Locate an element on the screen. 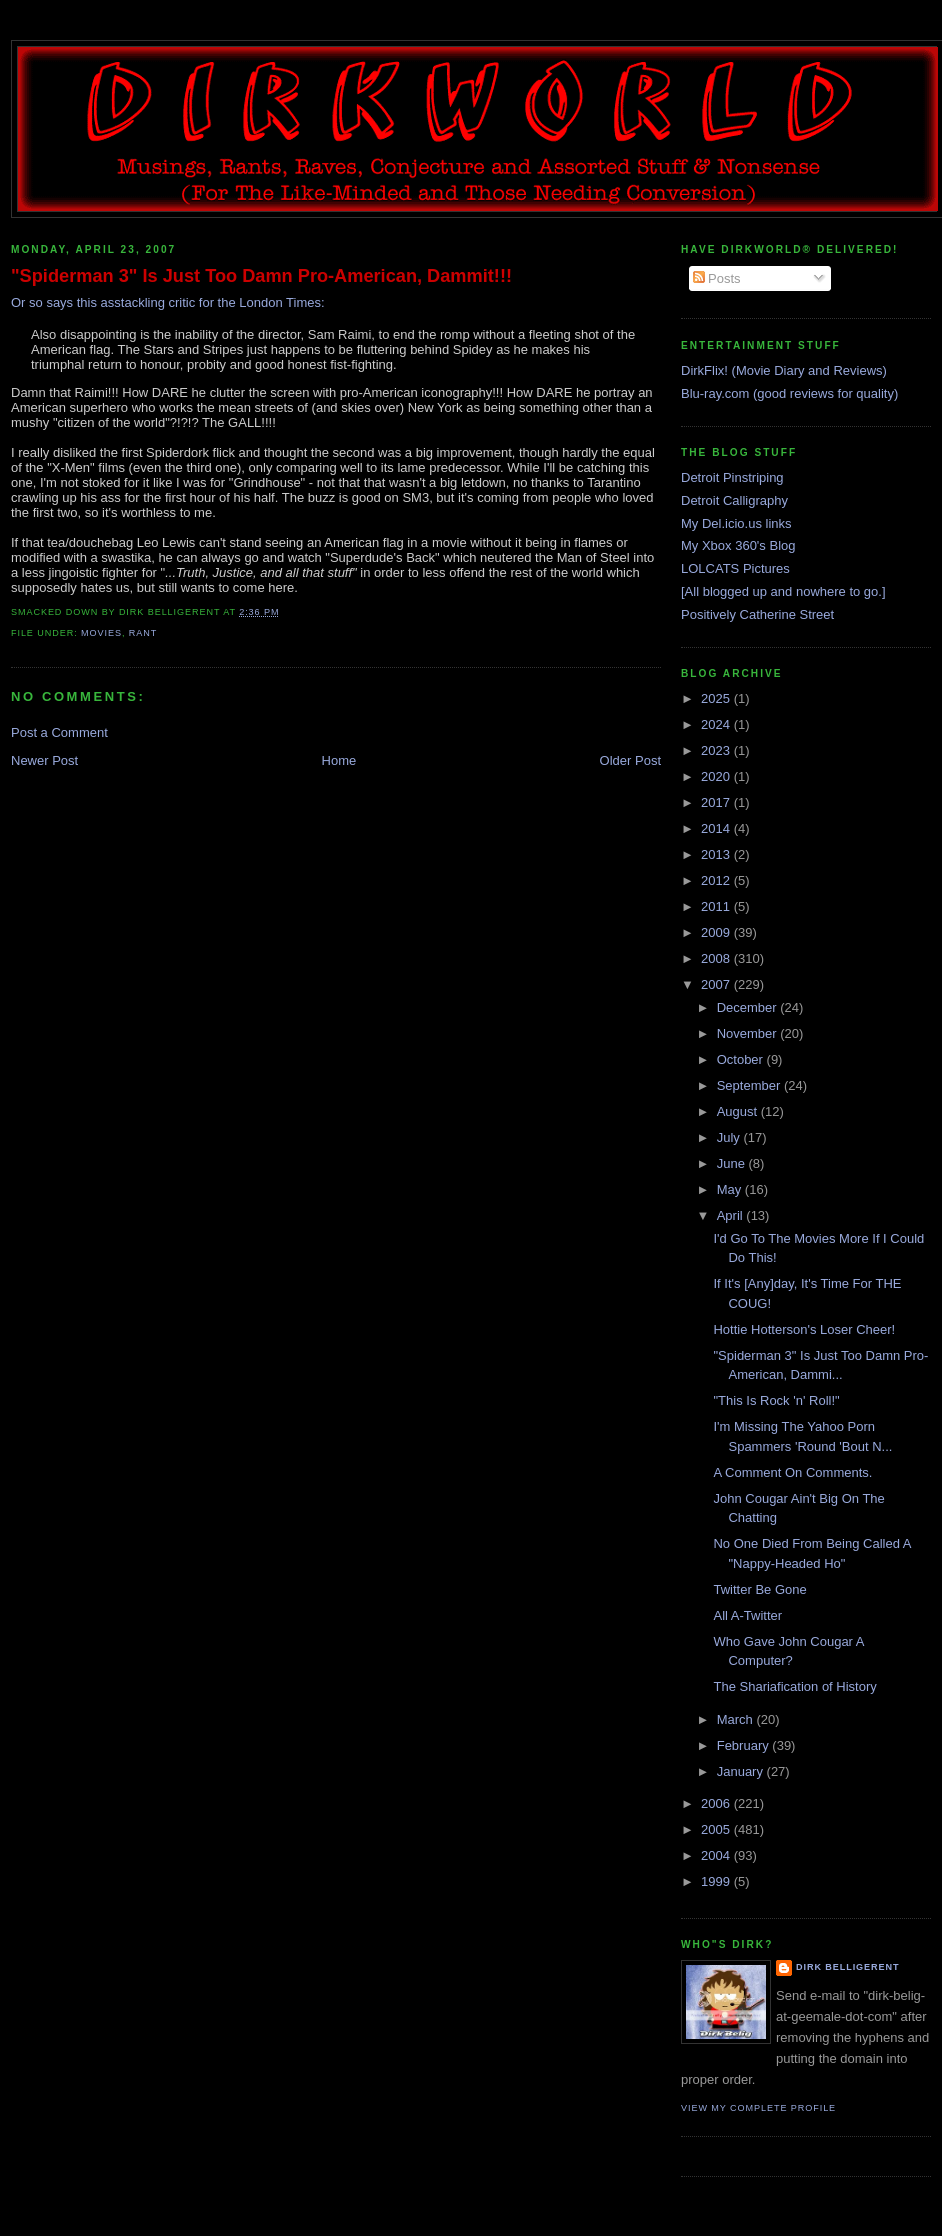 The image size is (942, 2236). 2013 is located at coordinates (717, 854).